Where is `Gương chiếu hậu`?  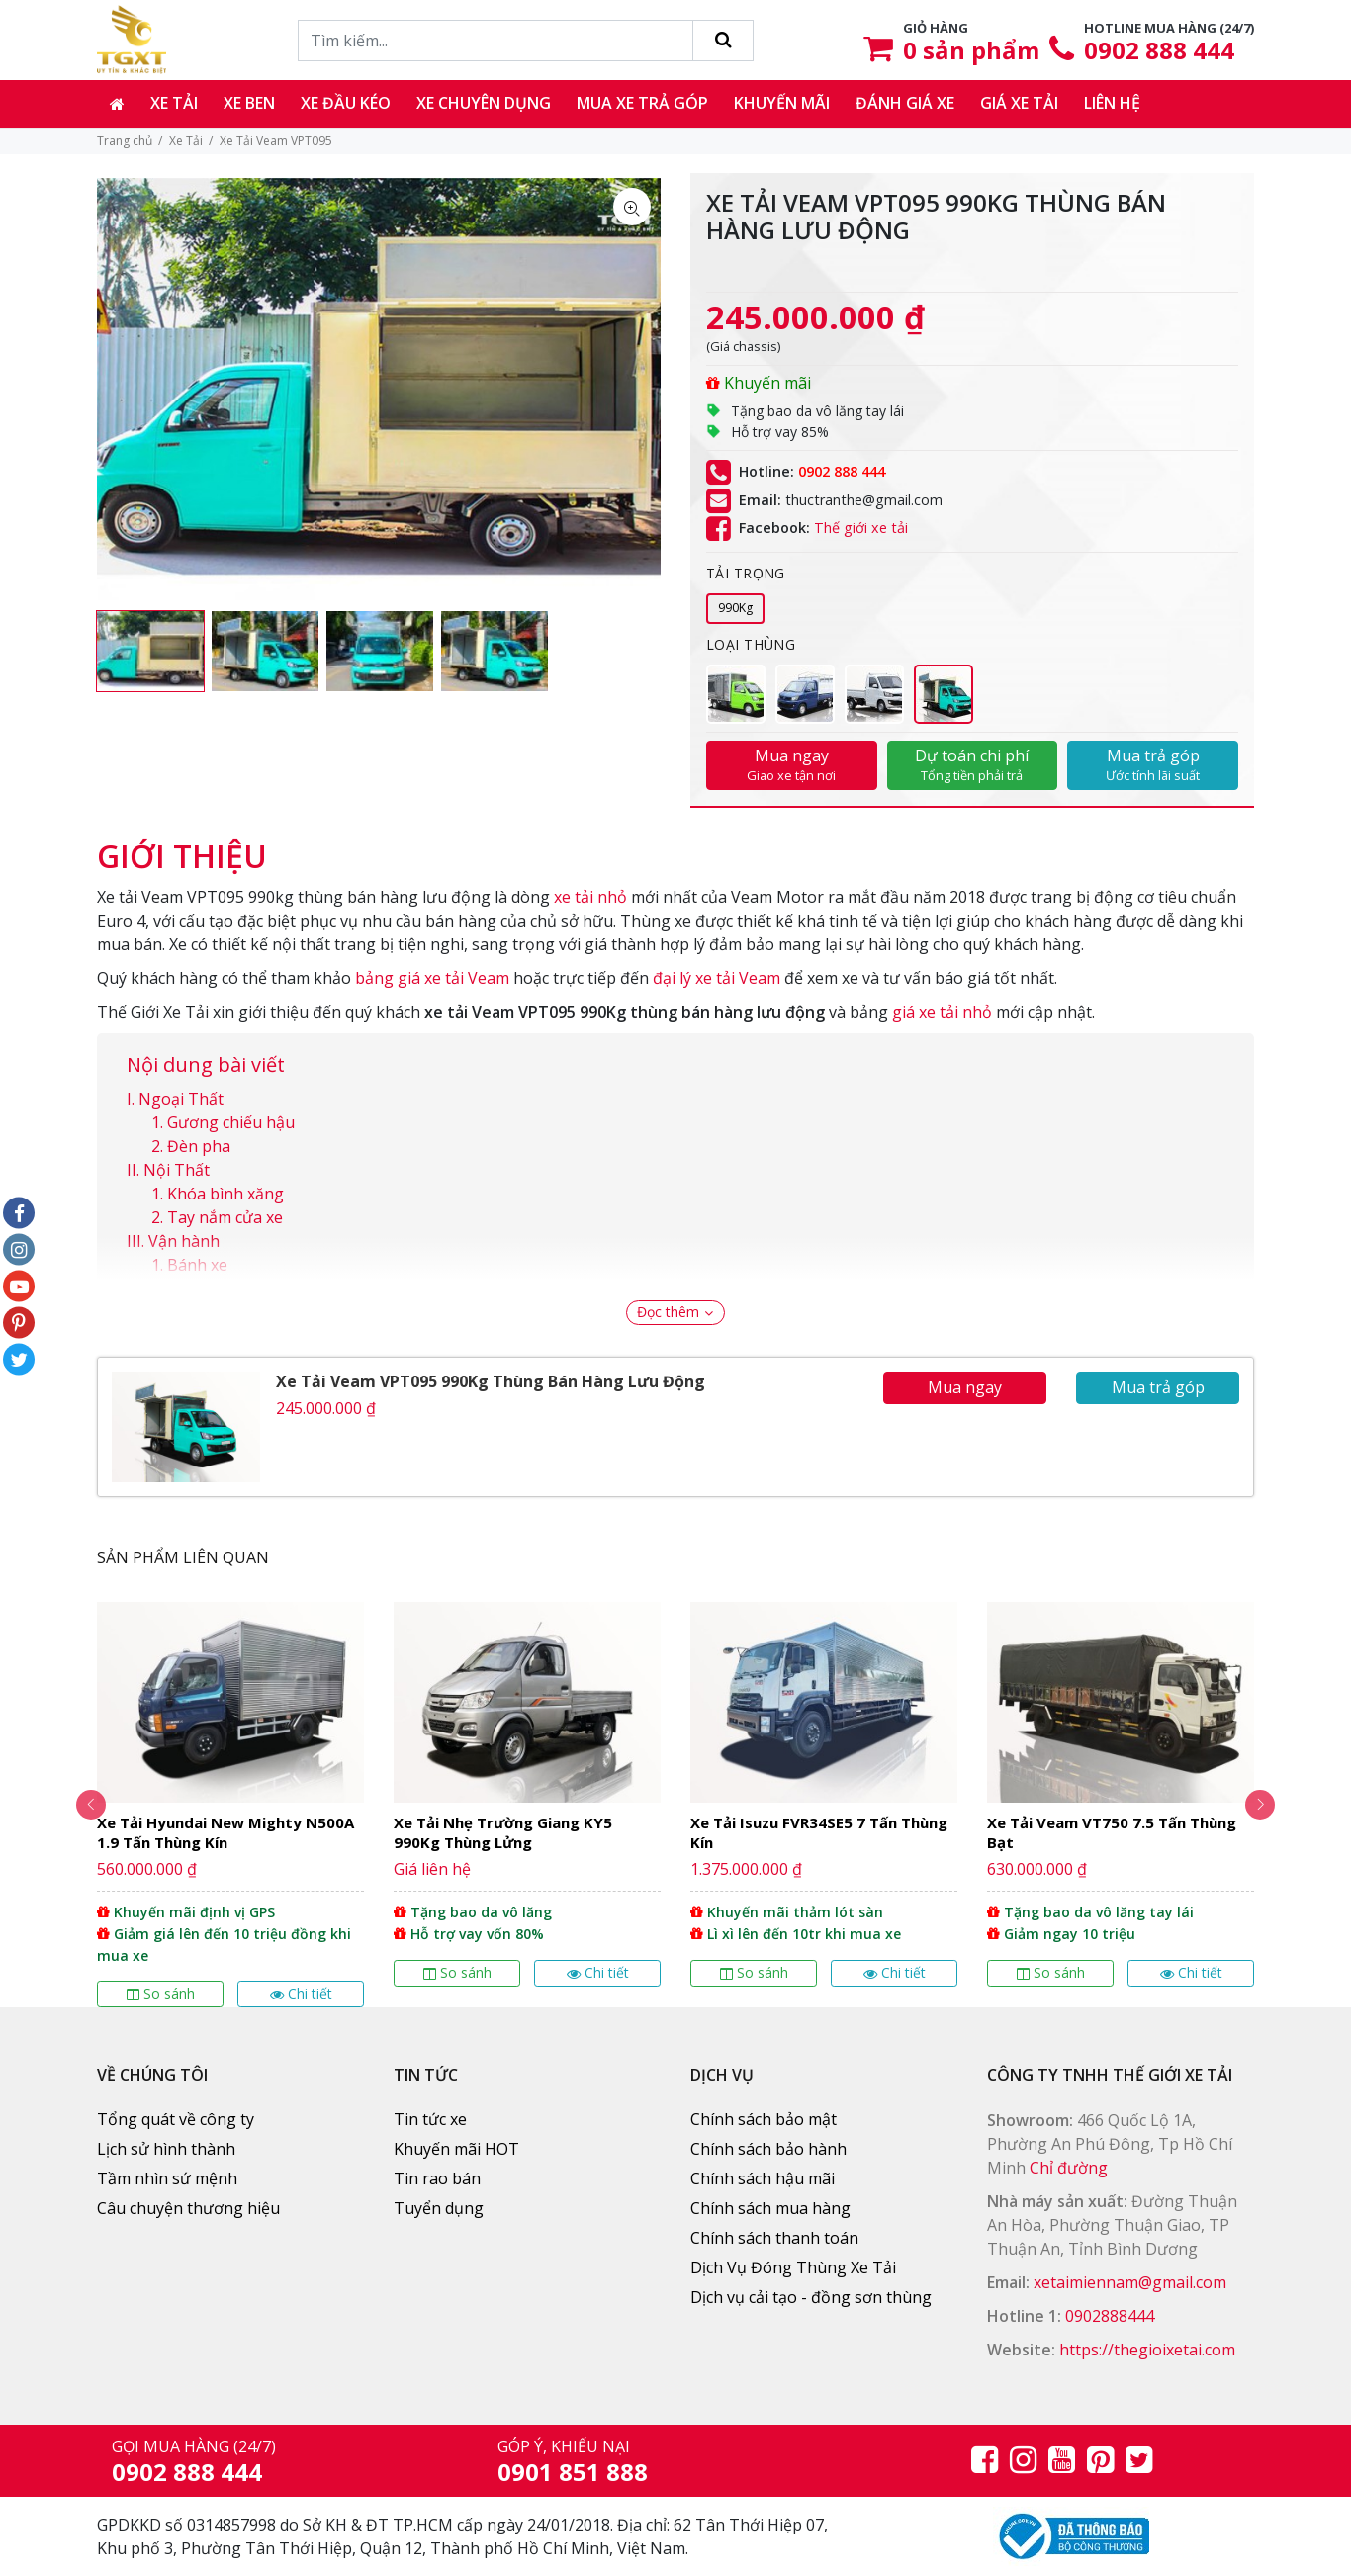
Gương chiếu hậu is located at coordinates (231, 1122).